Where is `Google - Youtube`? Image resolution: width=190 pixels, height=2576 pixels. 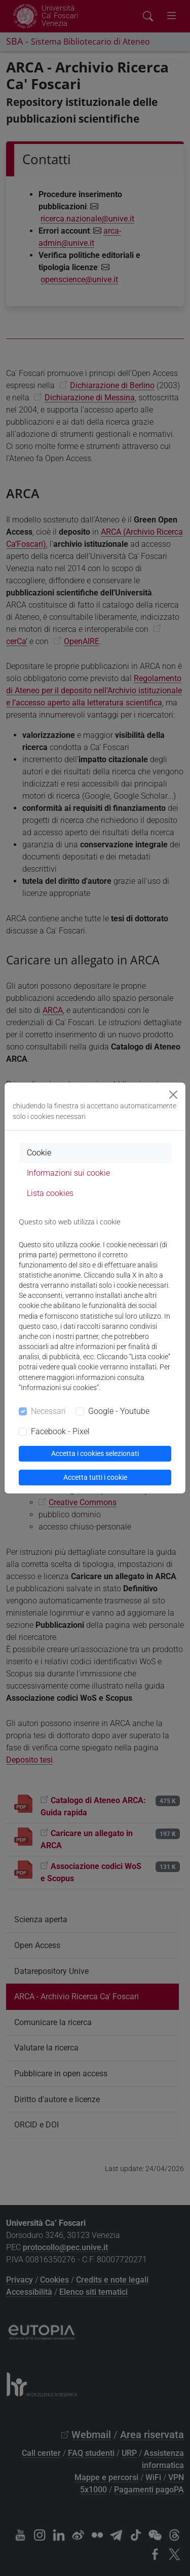 Google - Youtube is located at coordinates (118, 1411).